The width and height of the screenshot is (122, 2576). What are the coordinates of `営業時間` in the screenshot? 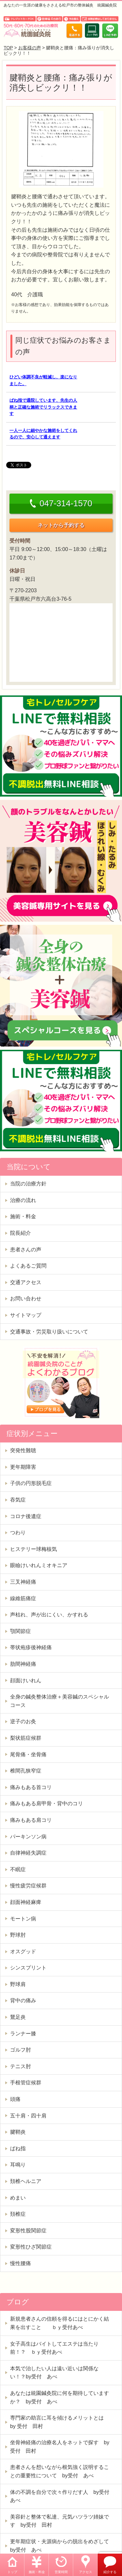 It's located at (61, 2572).